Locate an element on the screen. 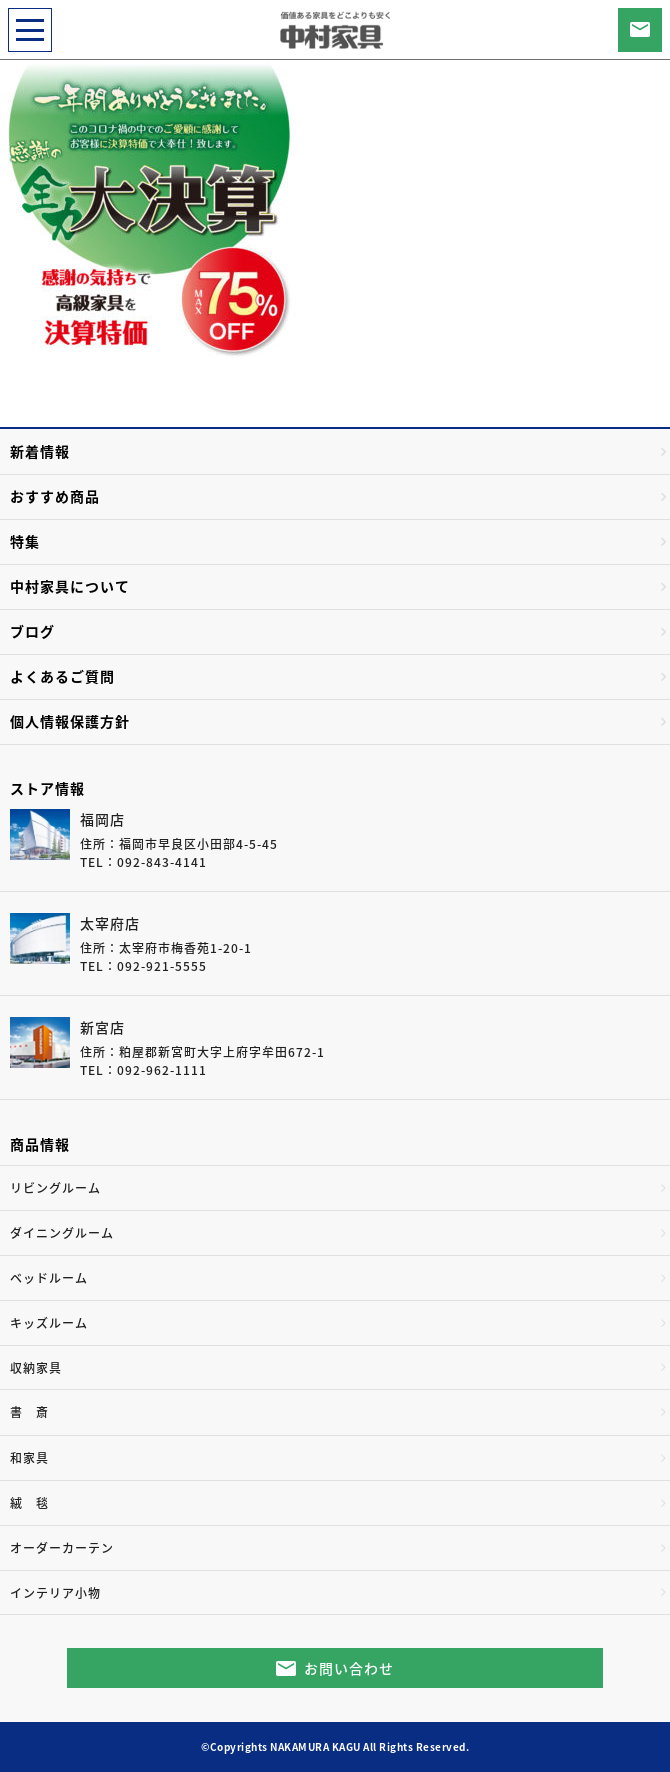 This screenshot has width=670, height=1772. 収納家具 is located at coordinates (36, 1368).